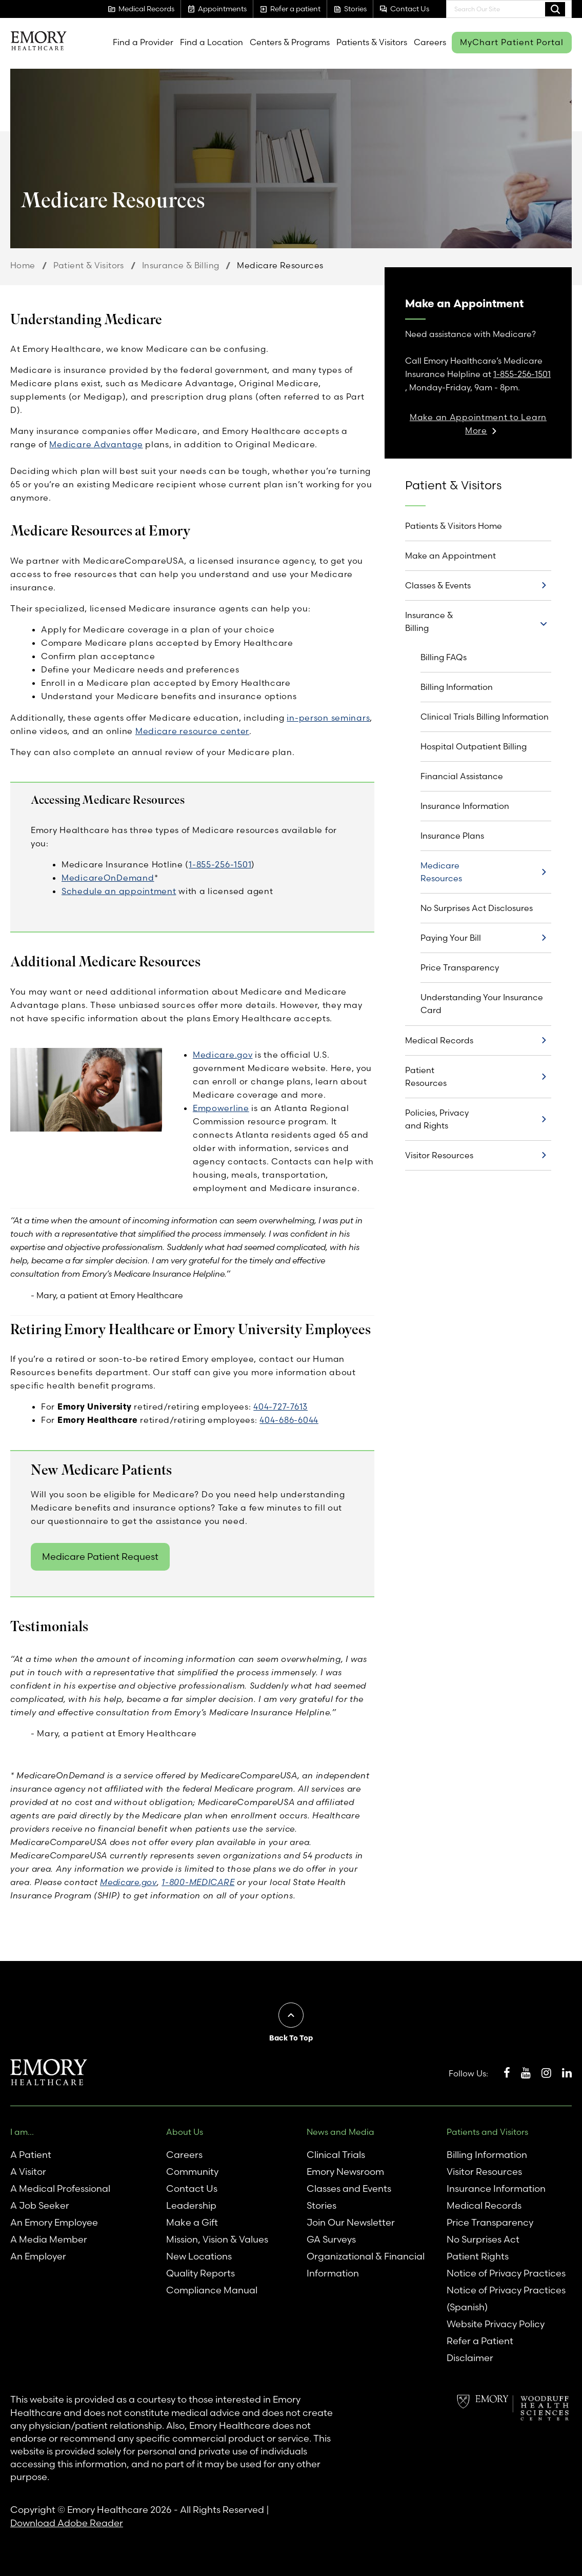 This screenshot has height=2576, width=582. I want to click on Policies, Privacy and Rights, so click(437, 1119).